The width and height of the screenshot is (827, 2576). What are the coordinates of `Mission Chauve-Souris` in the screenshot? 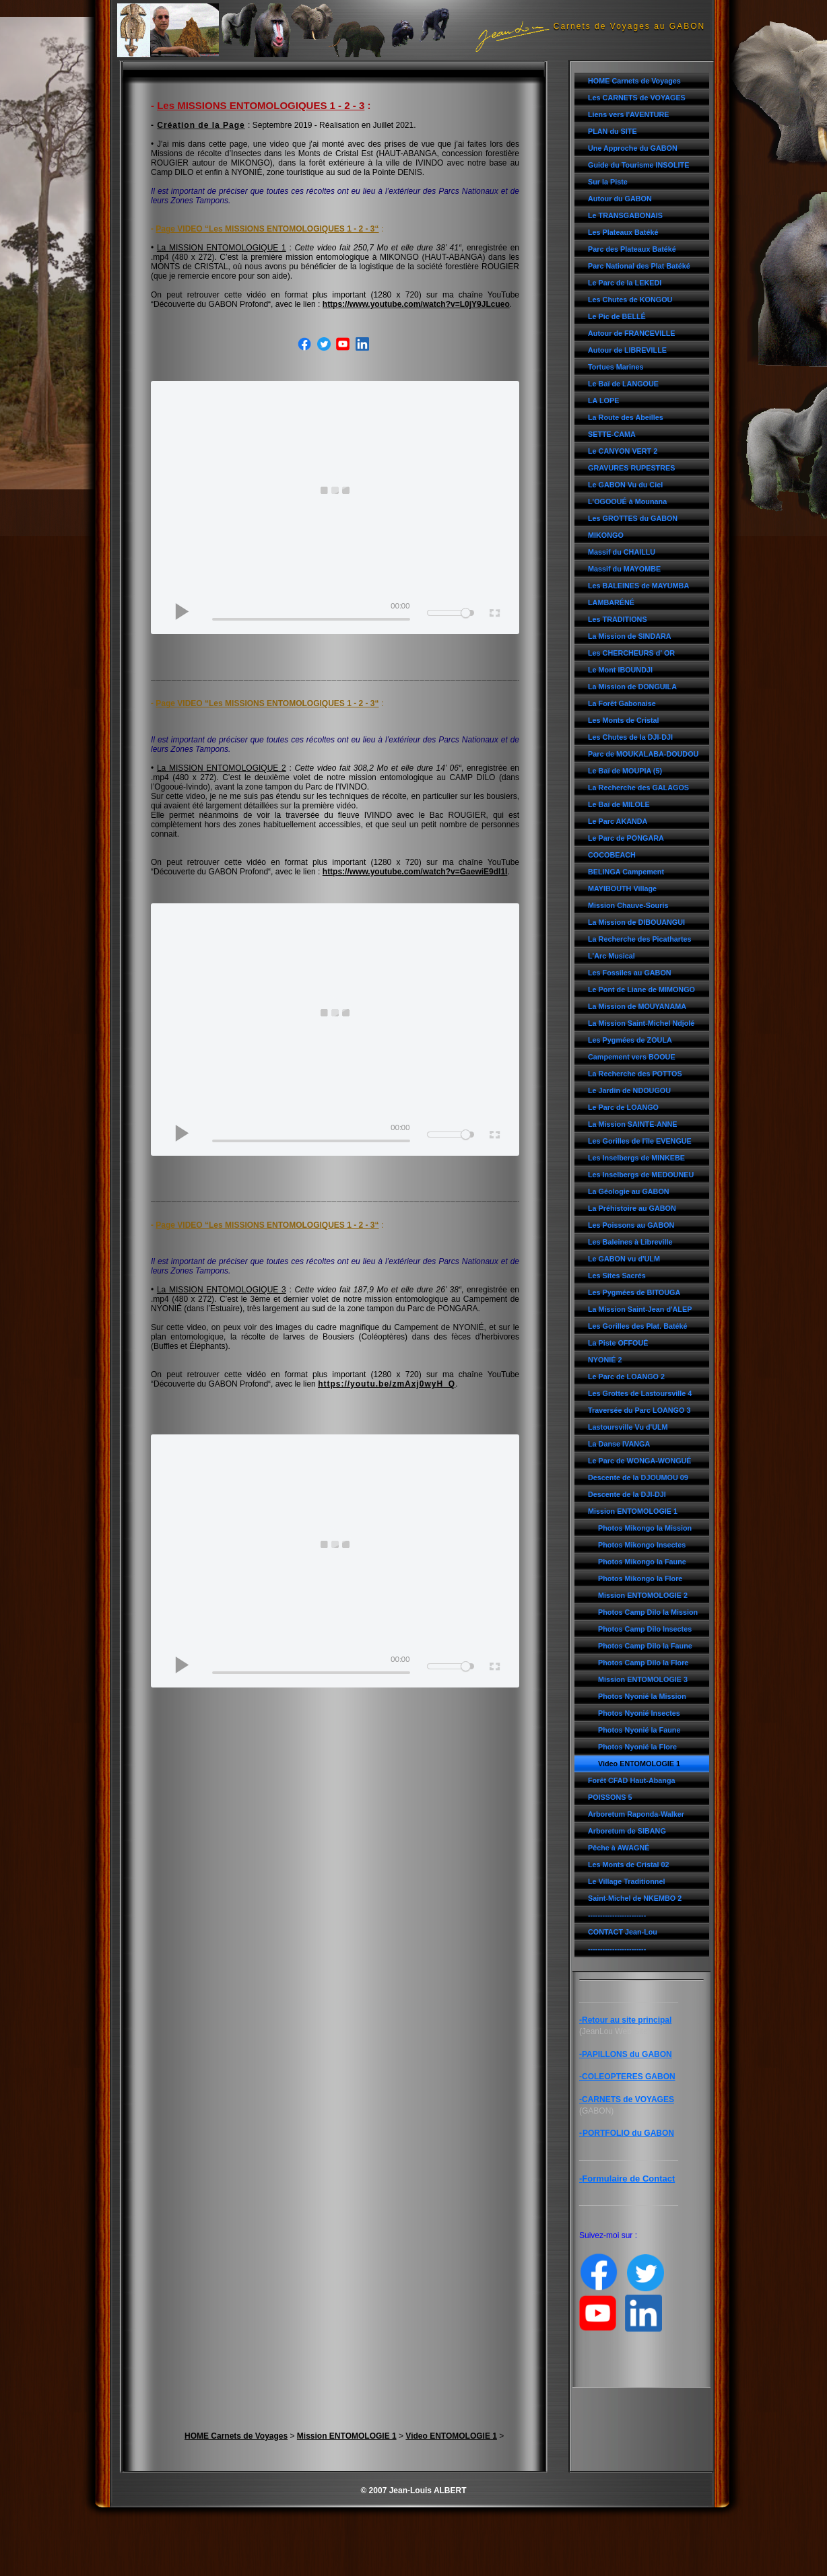 It's located at (628, 905).